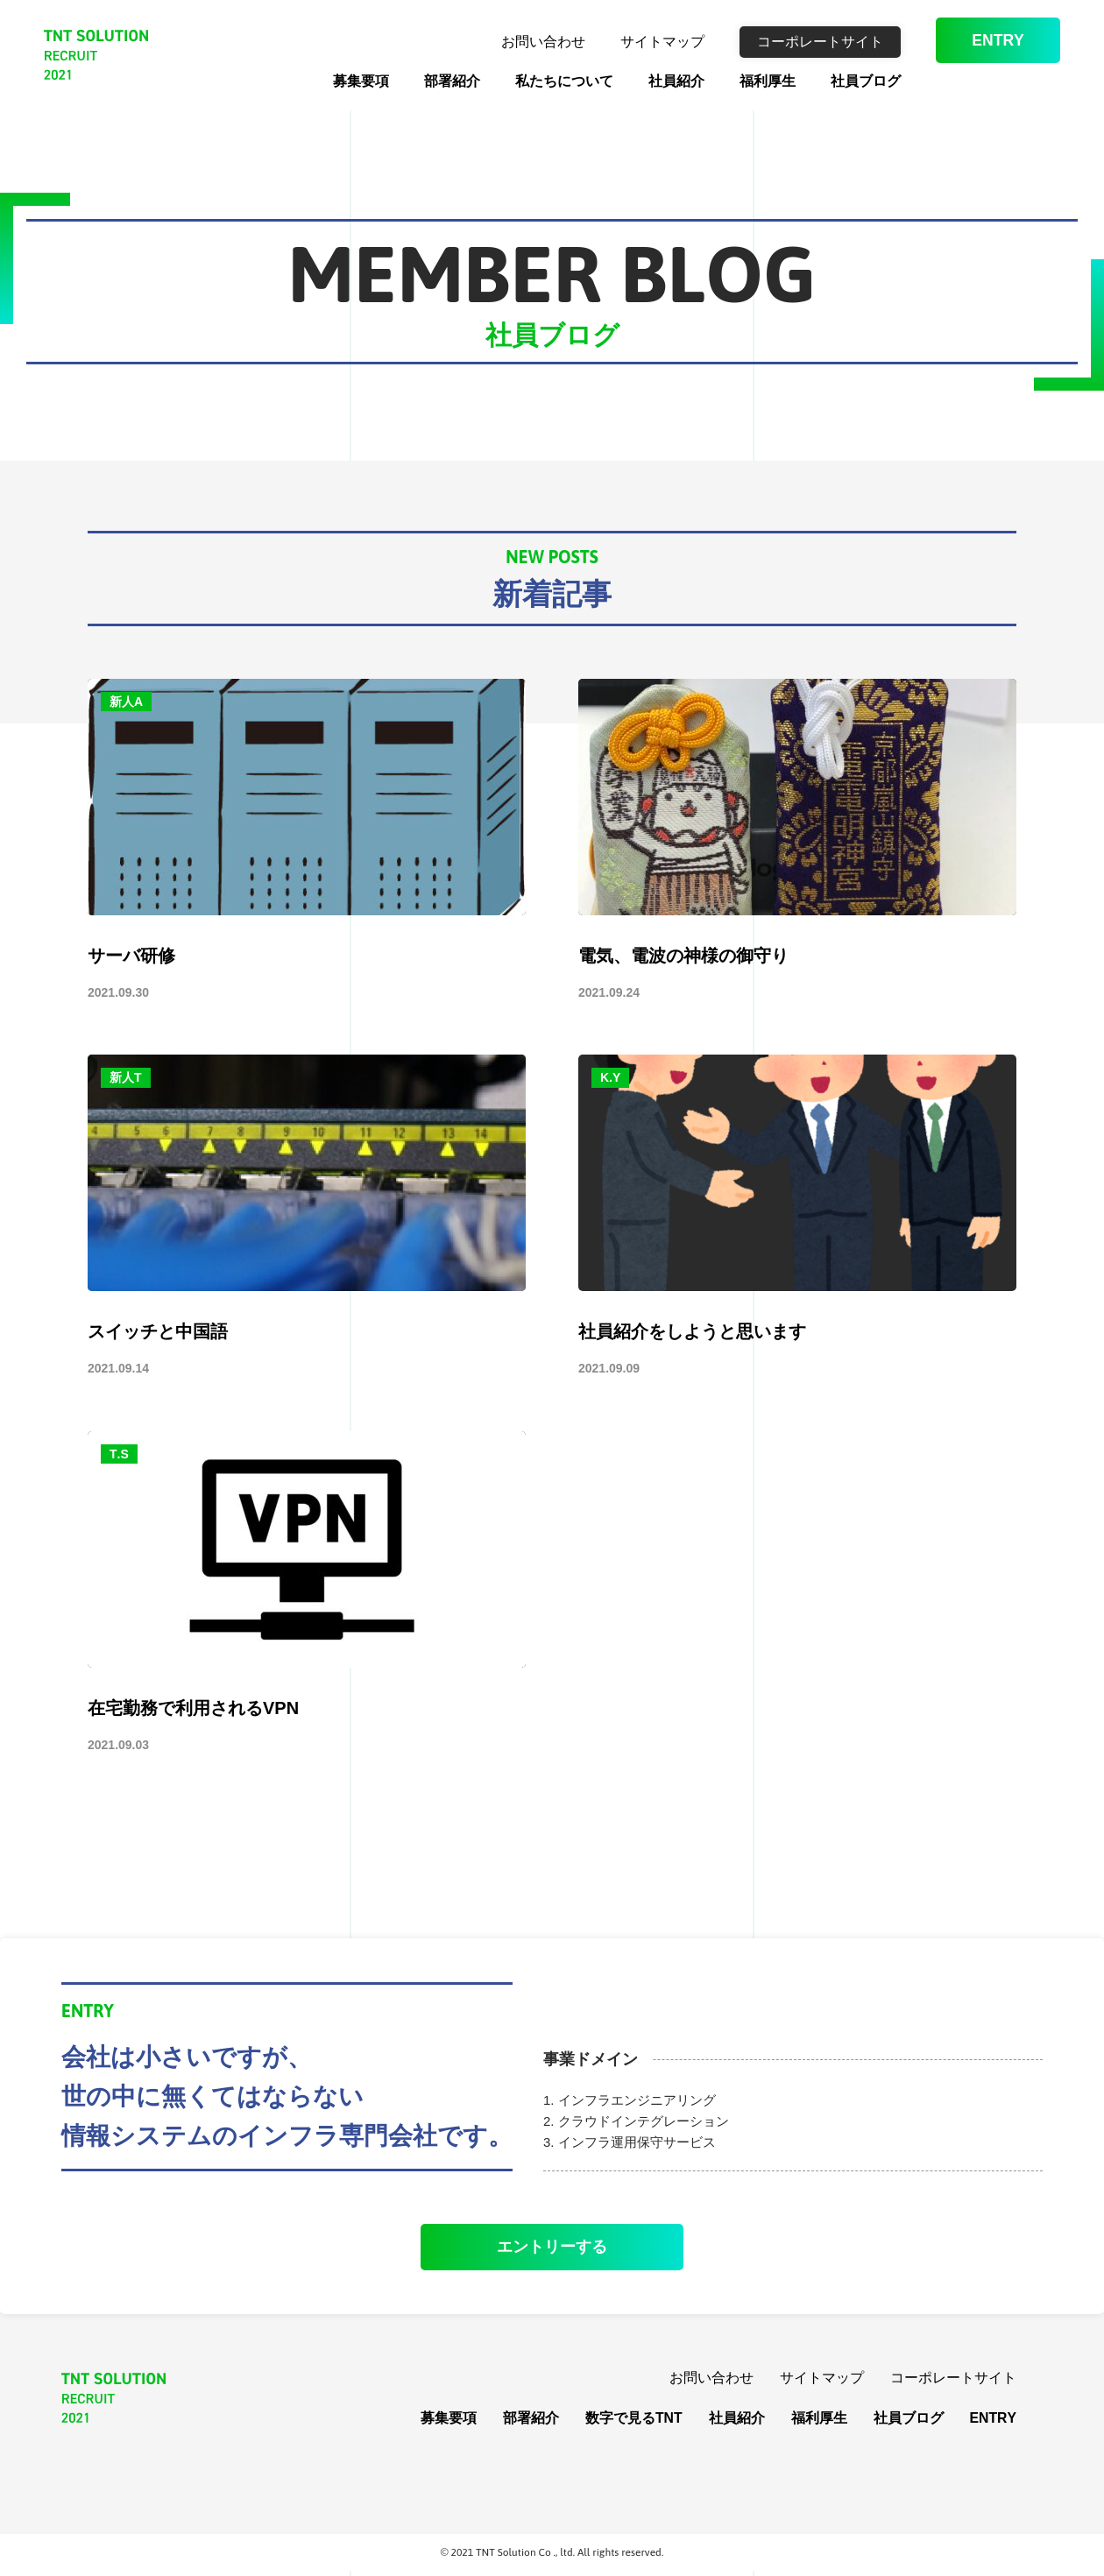 The width and height of the screenshot is (1104, 2576). Describe the element at coordinates (552, 2249) in the screenshot. I see `エントリーする` at that location.